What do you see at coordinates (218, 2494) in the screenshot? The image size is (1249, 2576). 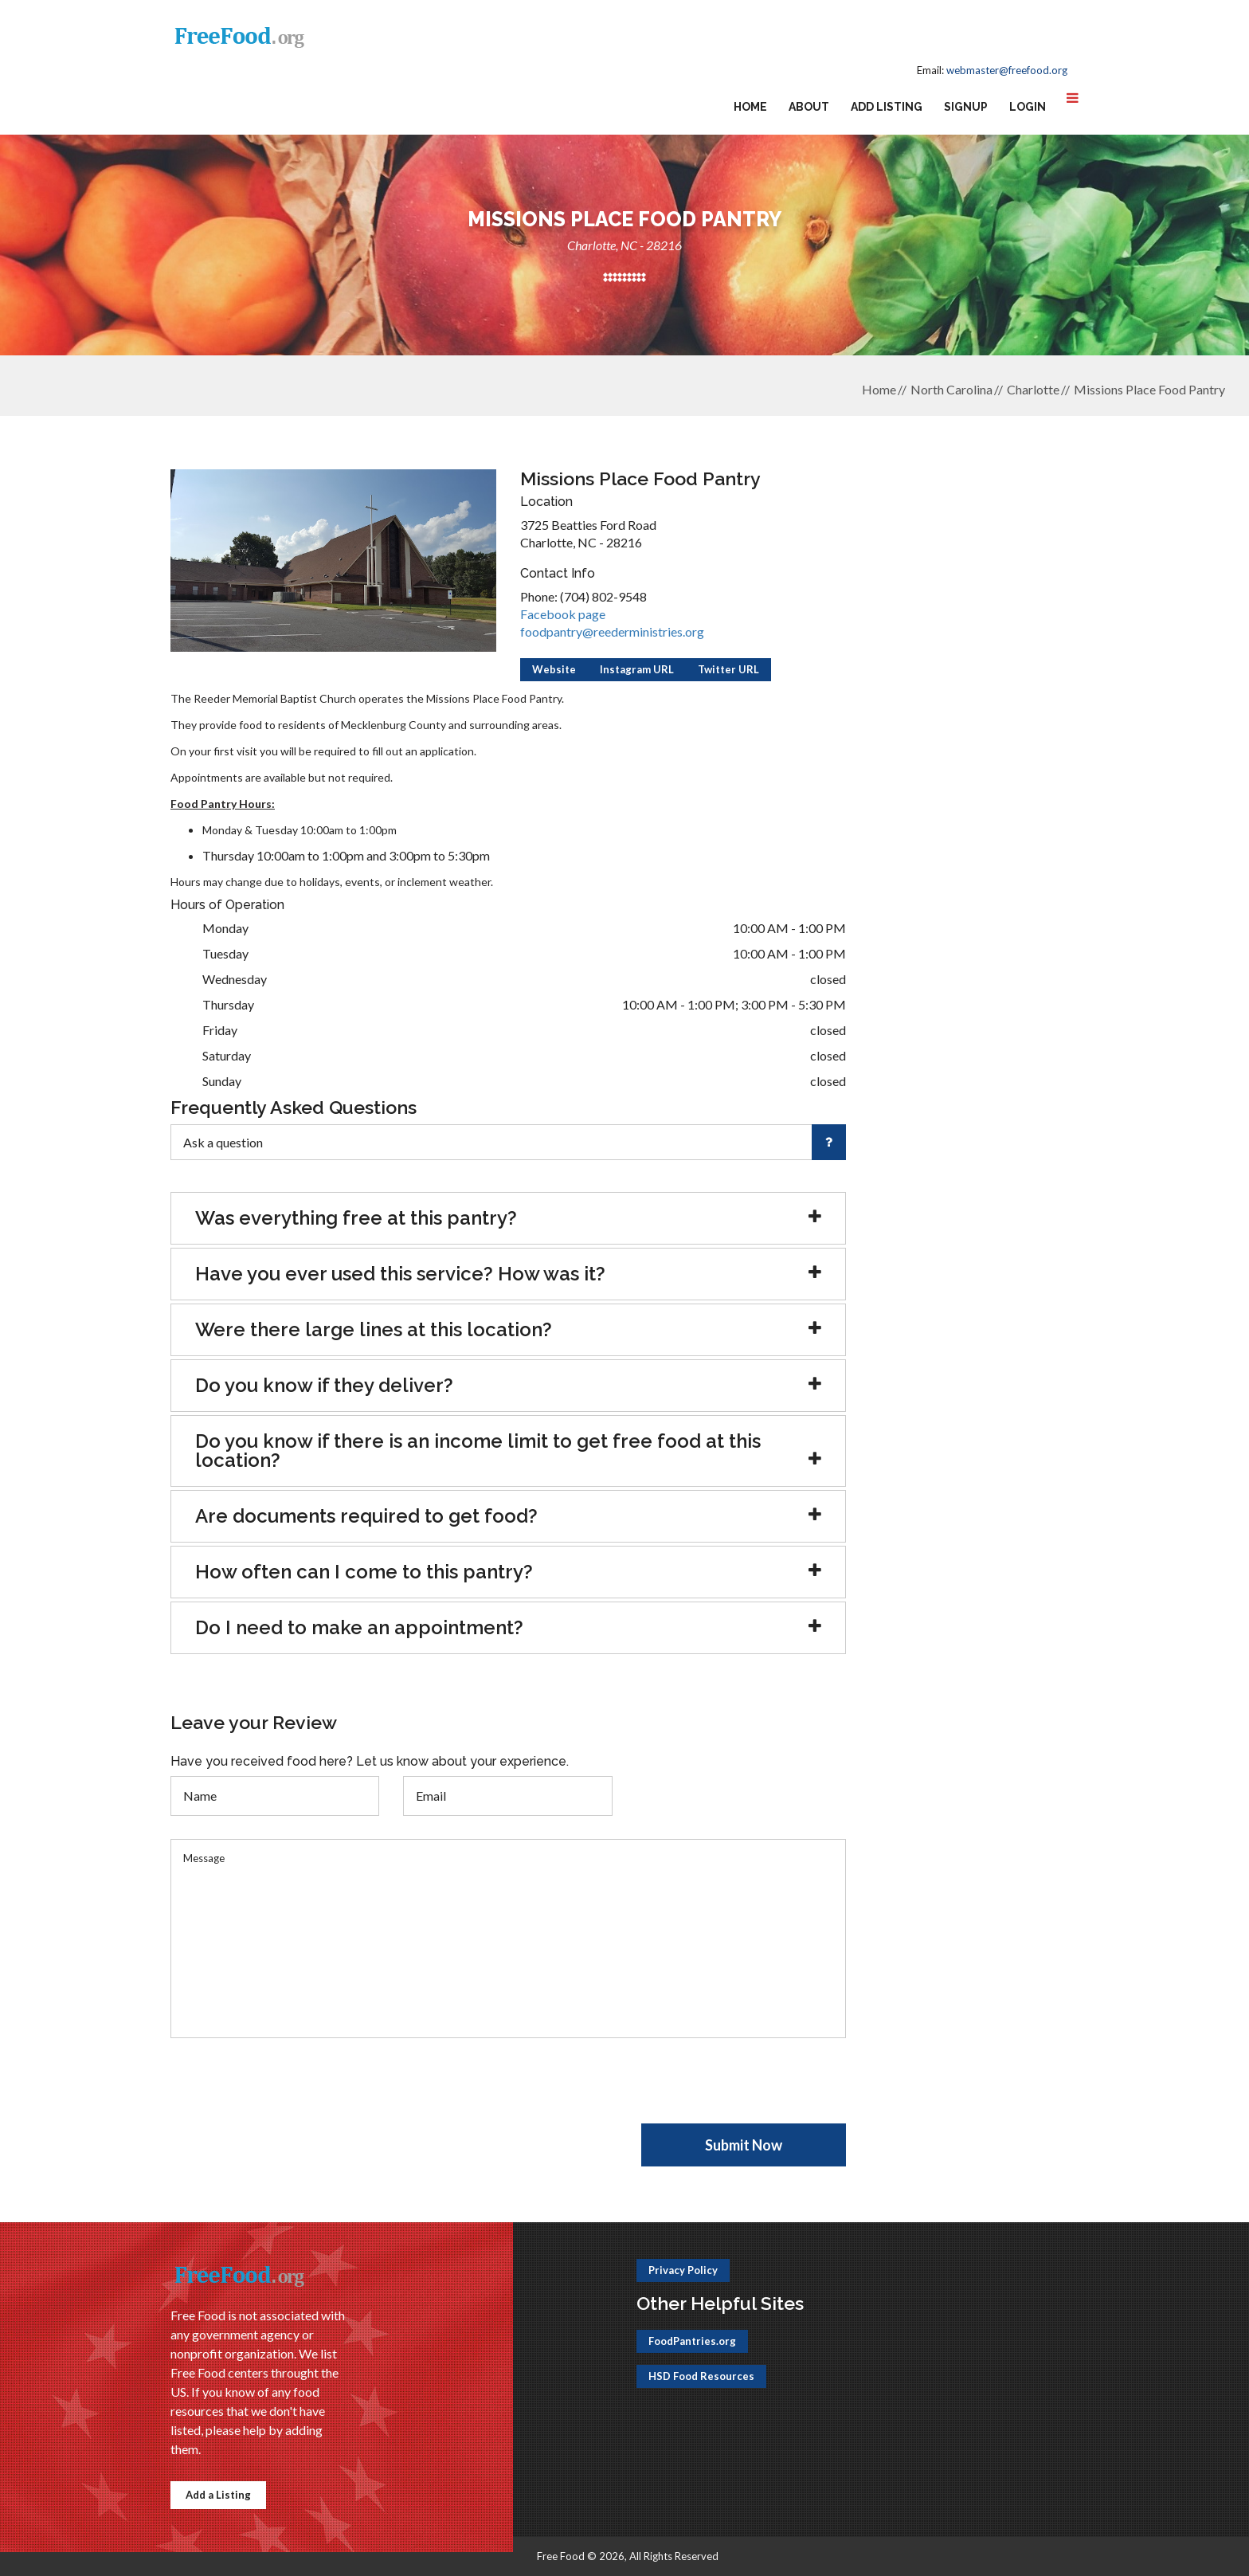 I see `Add a Listing` at bounding box center [218, 2494].